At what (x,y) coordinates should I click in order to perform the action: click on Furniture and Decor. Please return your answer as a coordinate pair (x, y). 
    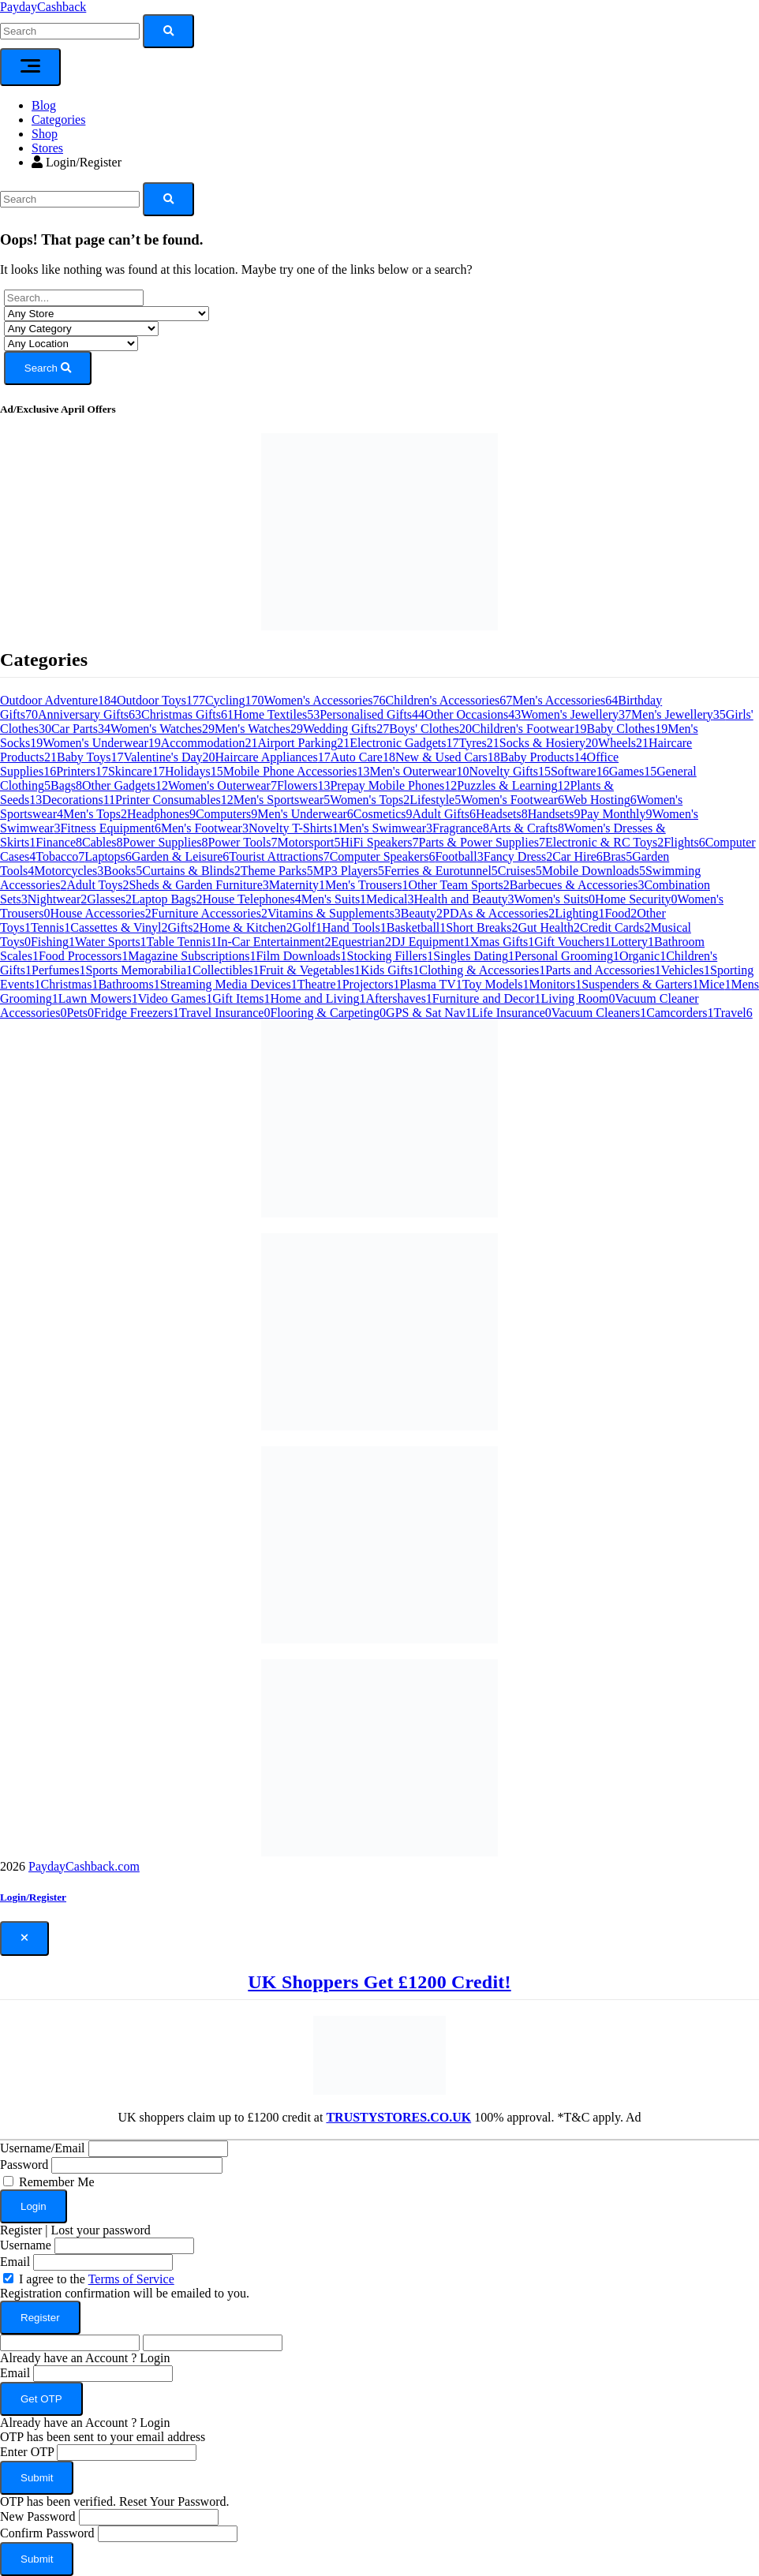
    Looking at the image, I should click on (486, 998).